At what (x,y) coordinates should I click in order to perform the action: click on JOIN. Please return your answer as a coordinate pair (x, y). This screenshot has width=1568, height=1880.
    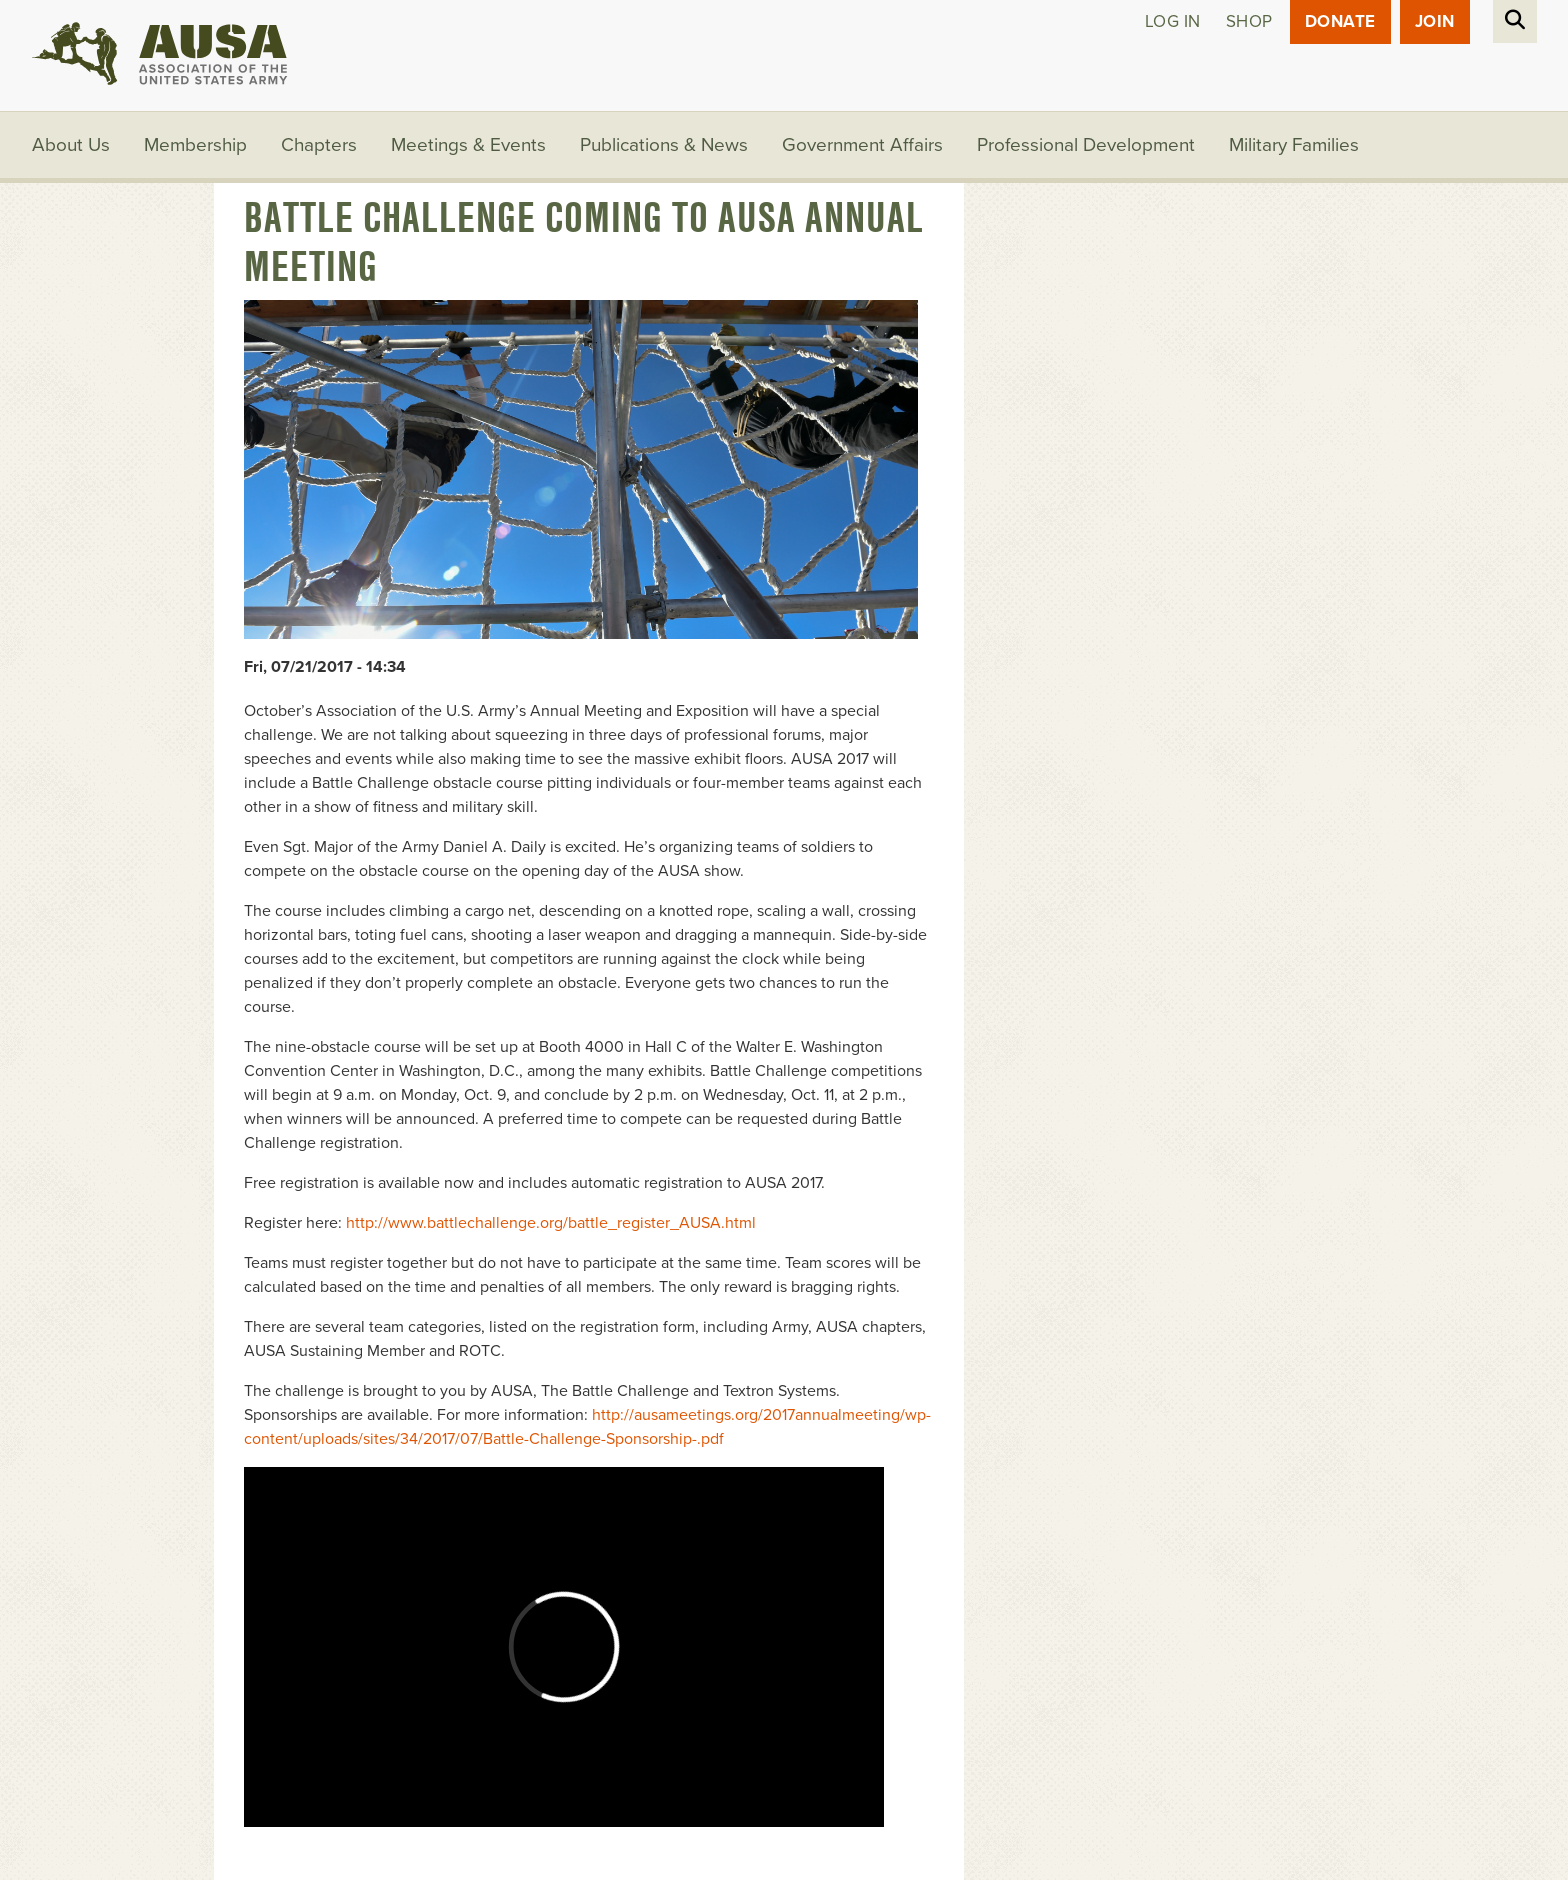
    Looking at the image, I should click on (1435, 21).